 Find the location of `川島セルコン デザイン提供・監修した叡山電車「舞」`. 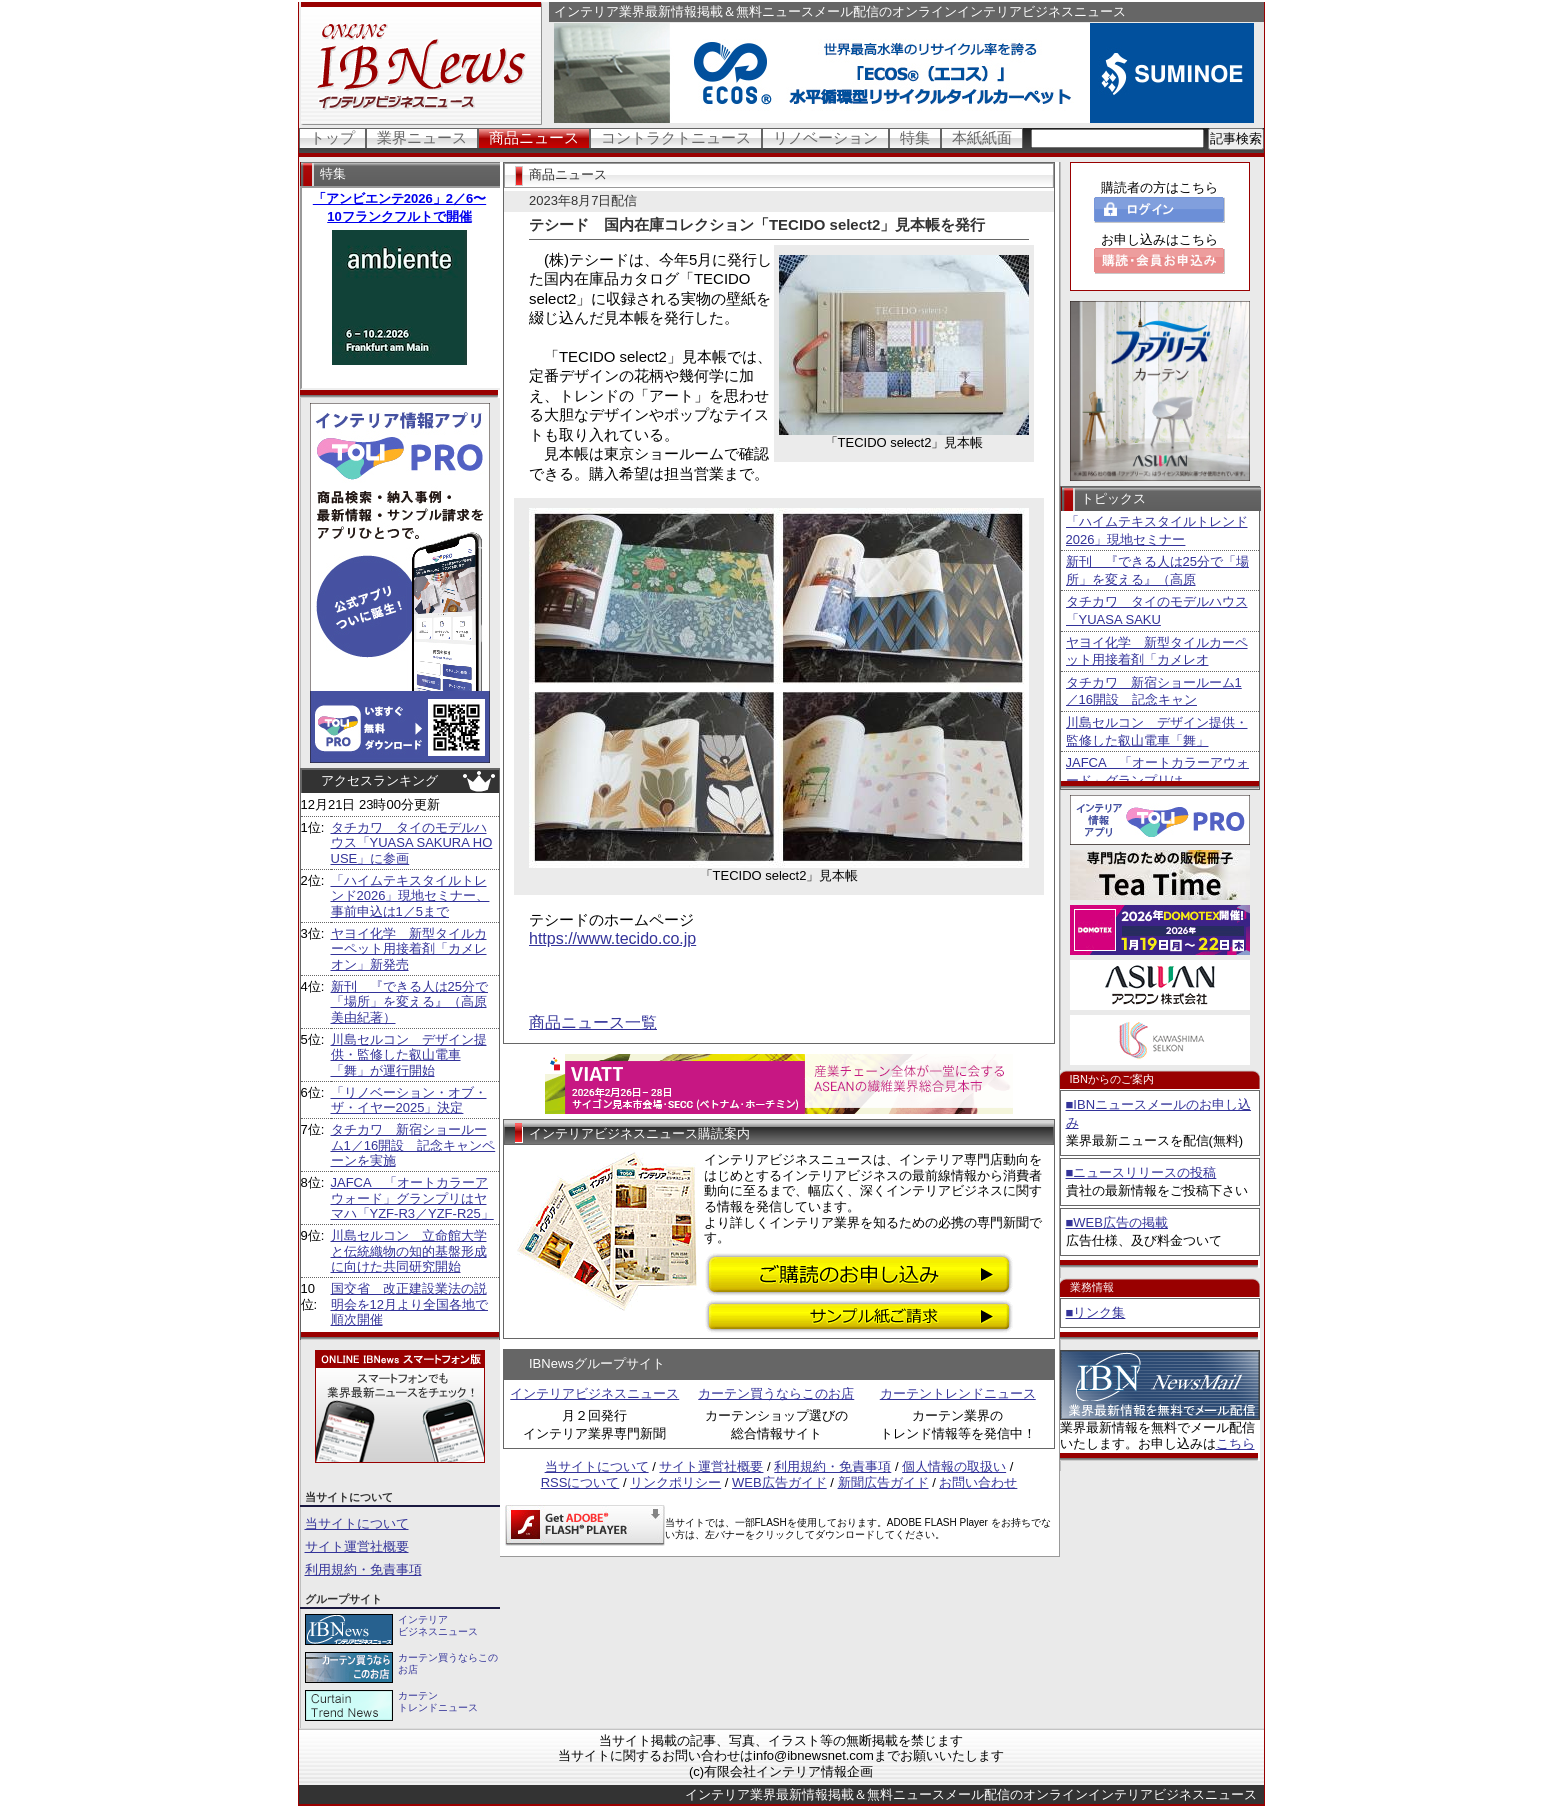

川島セルコン デザイン提供・監修した叡山電車「舞」 is located at coordinates (1157, 731).